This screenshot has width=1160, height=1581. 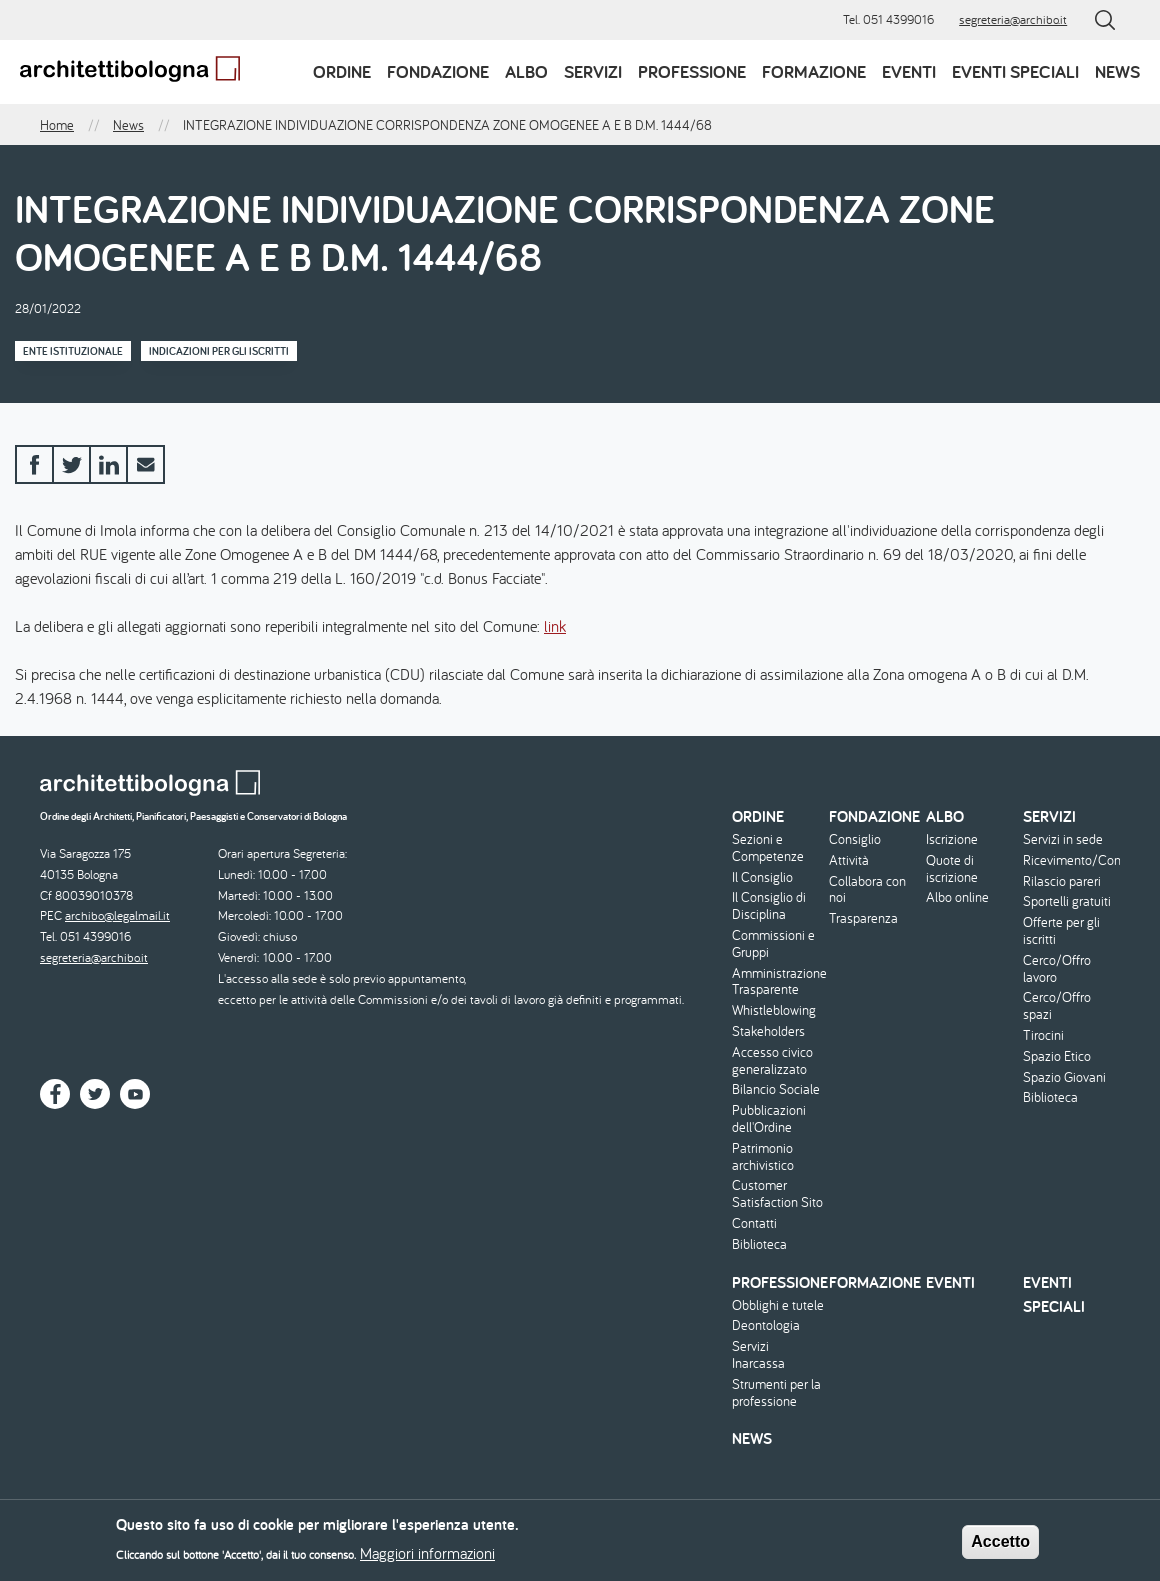 What do you see at coordinates (855, 839) in the screenshot?
I see `Consiglio` at bounding box center [855, 839].